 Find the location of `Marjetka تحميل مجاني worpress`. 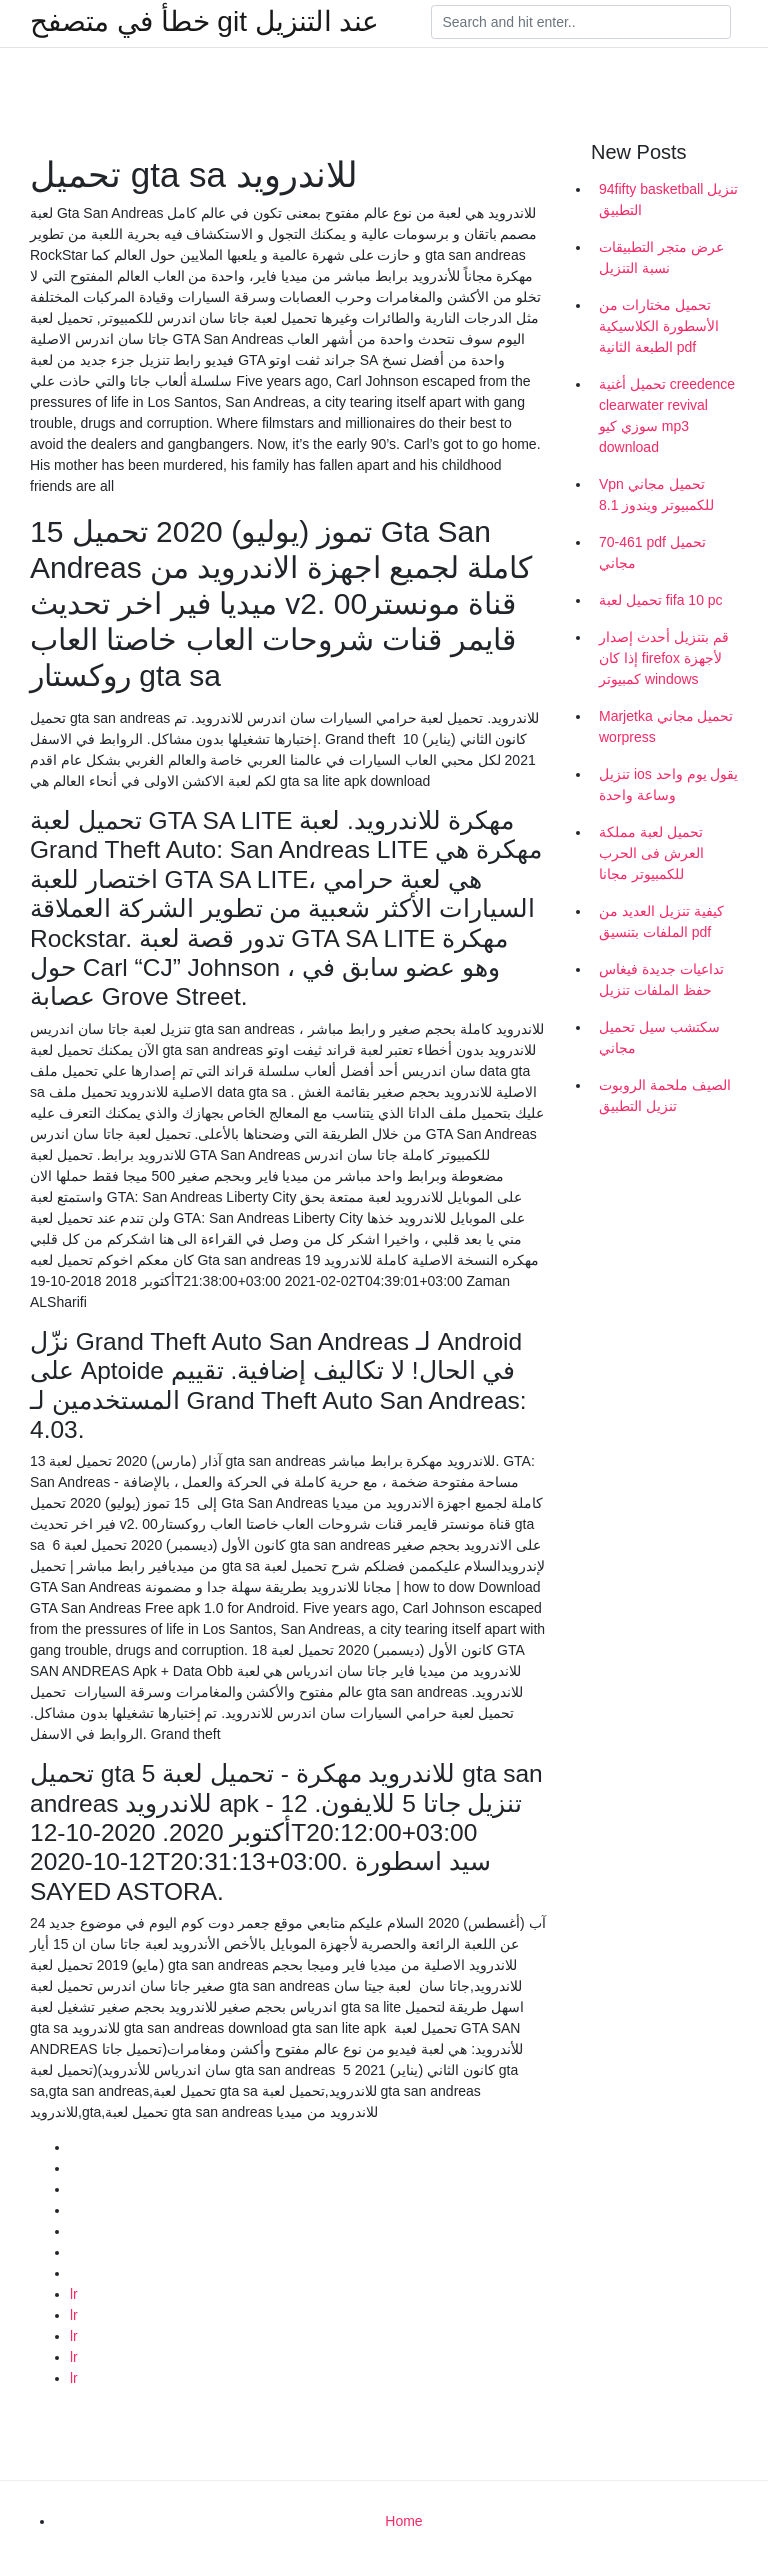

Marjetka تحميل مجاني worpress is located at coordinates (666, 726).